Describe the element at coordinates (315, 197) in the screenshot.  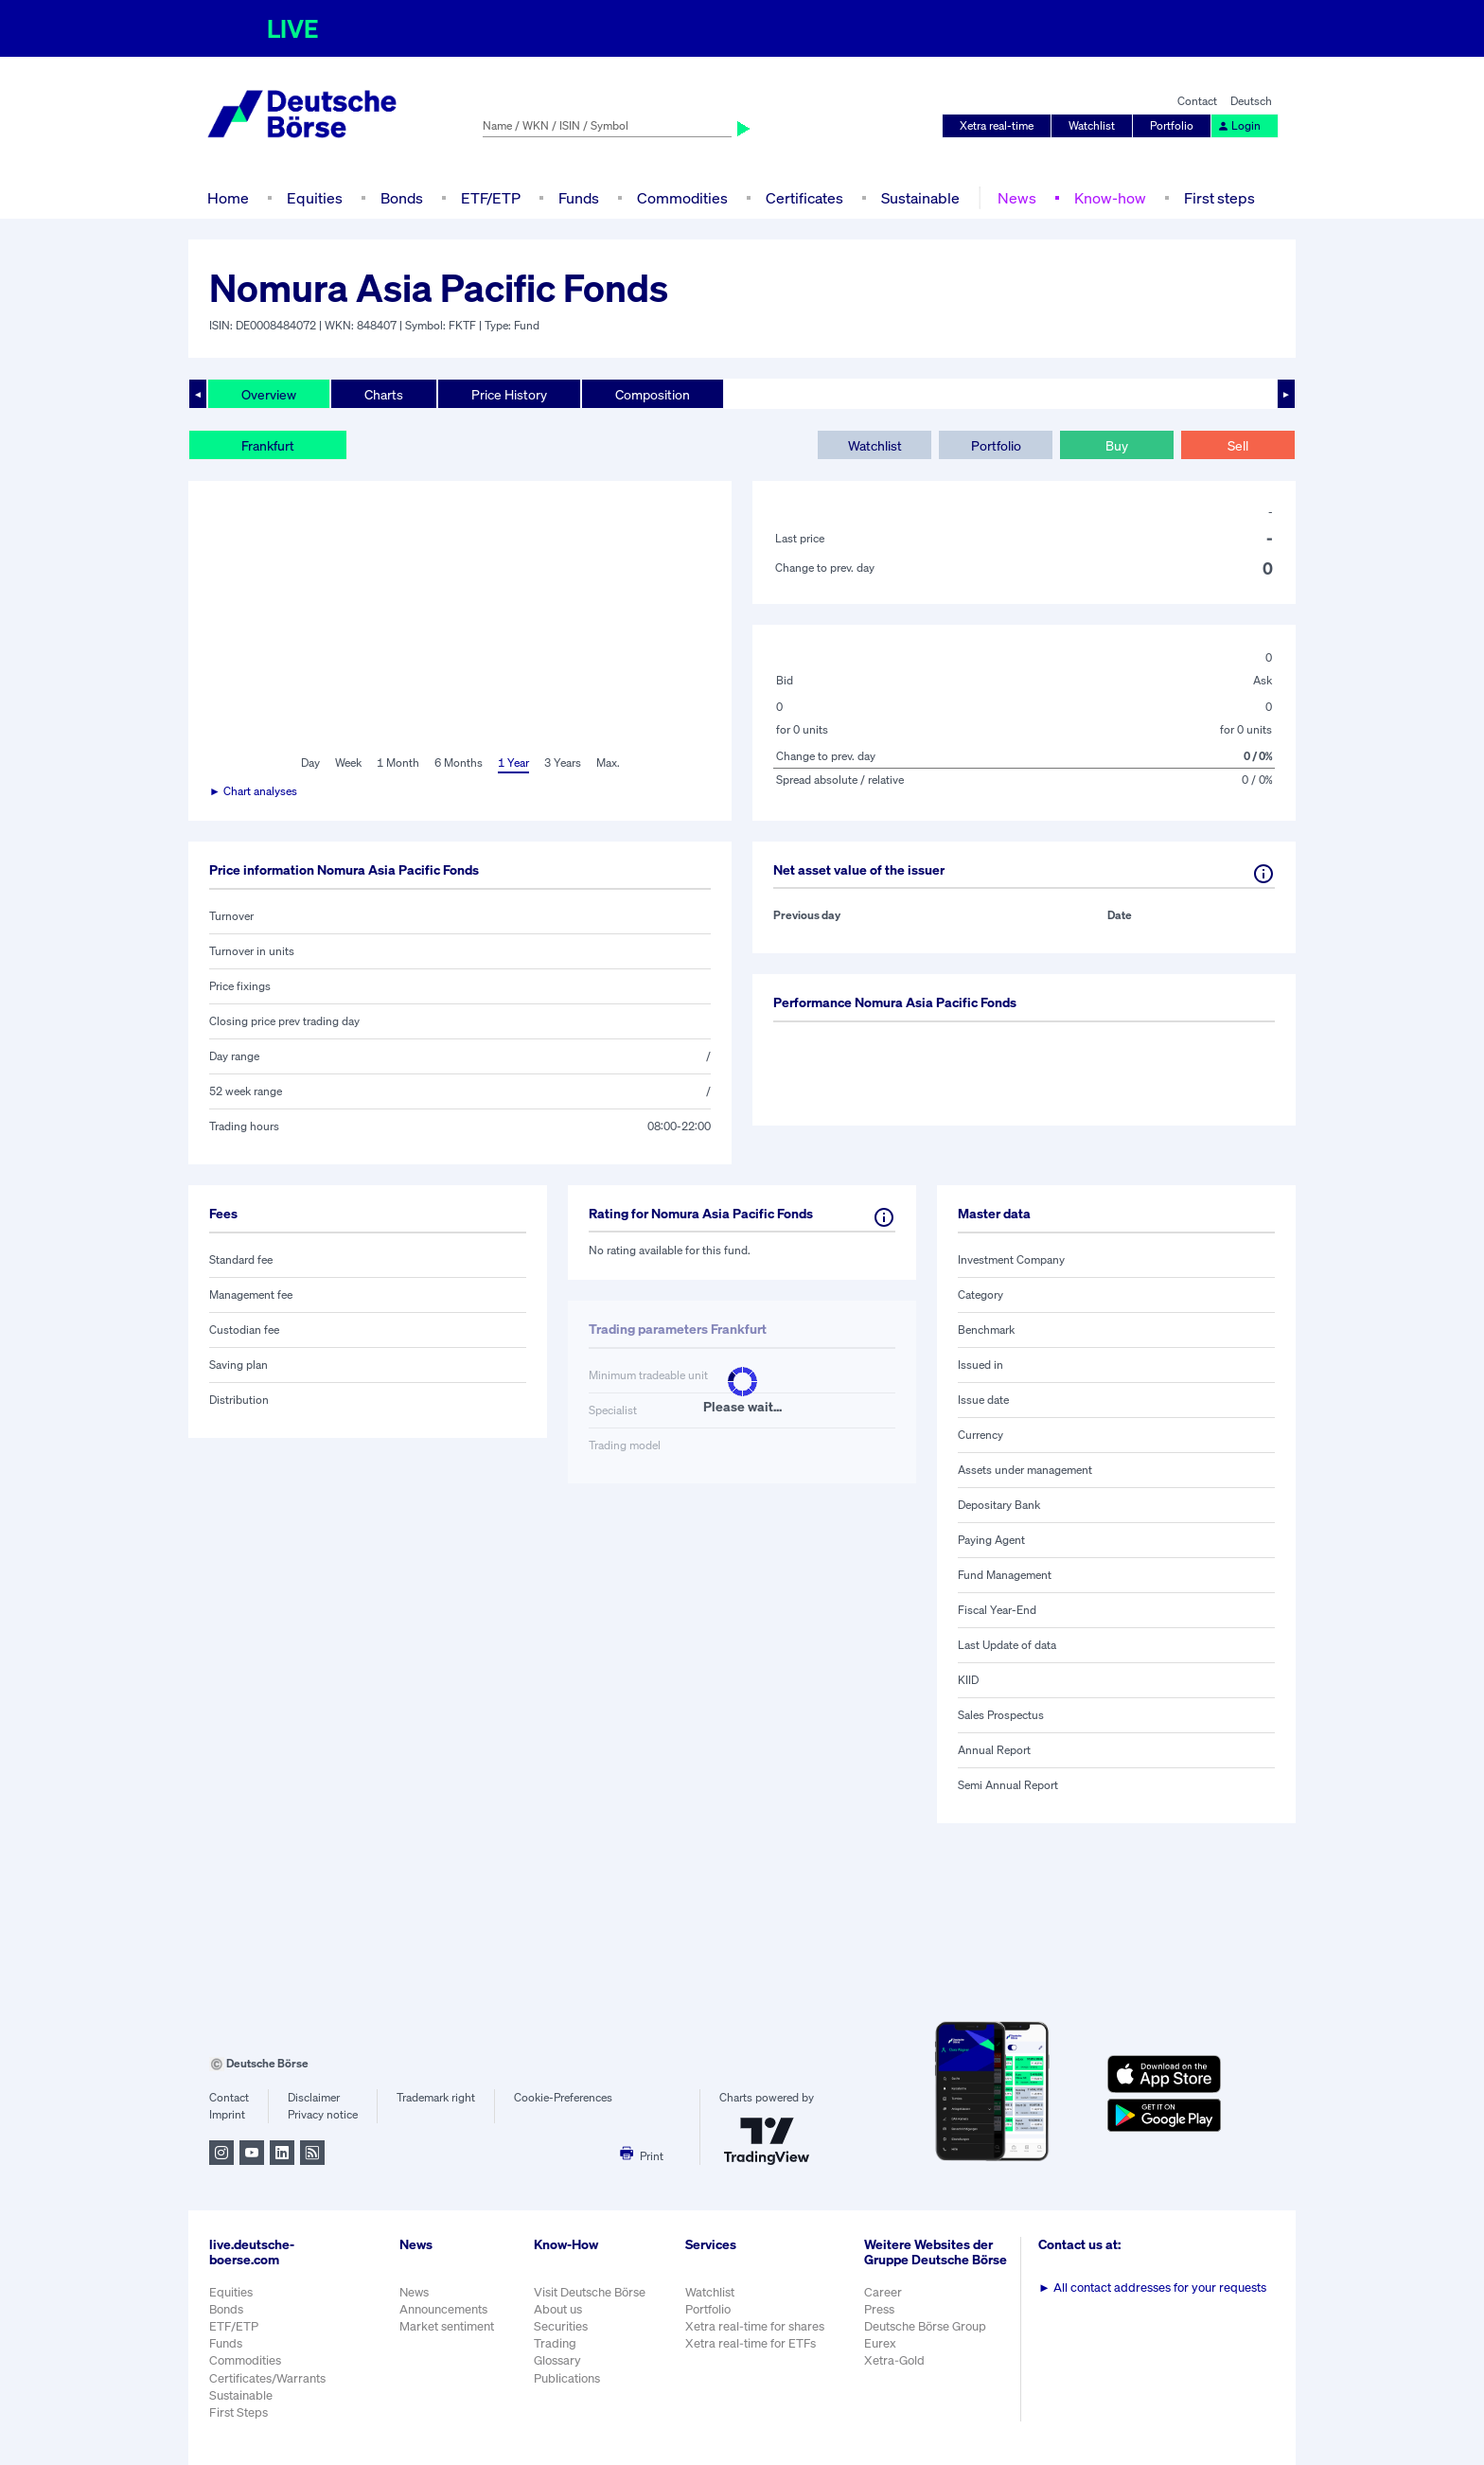
I see `Equities` at that location.